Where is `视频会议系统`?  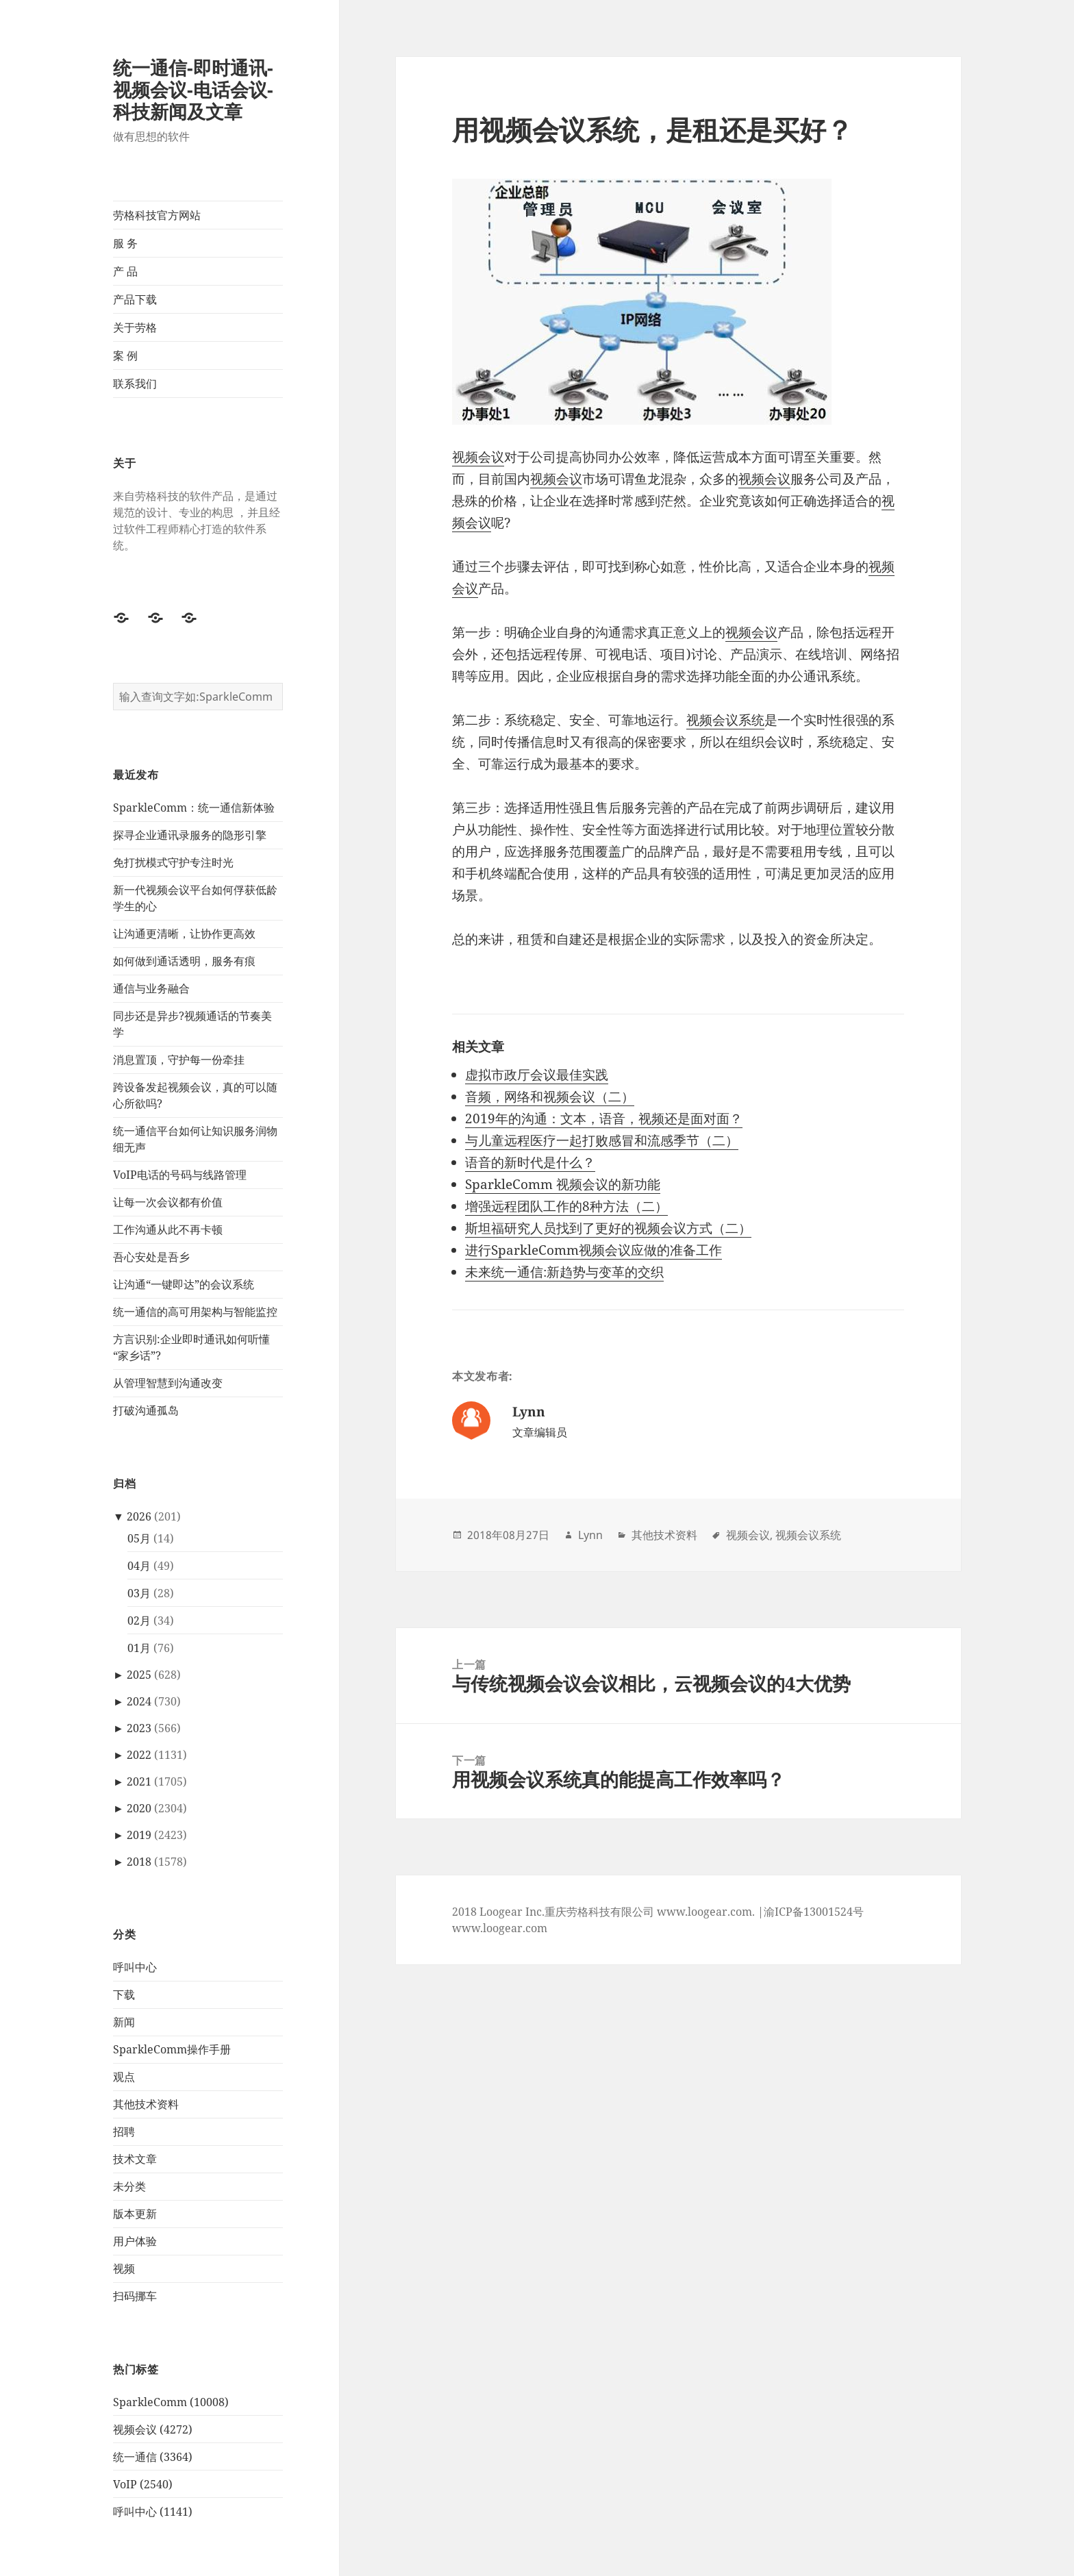
视频会议系统 is located at coordinates (725, 720).